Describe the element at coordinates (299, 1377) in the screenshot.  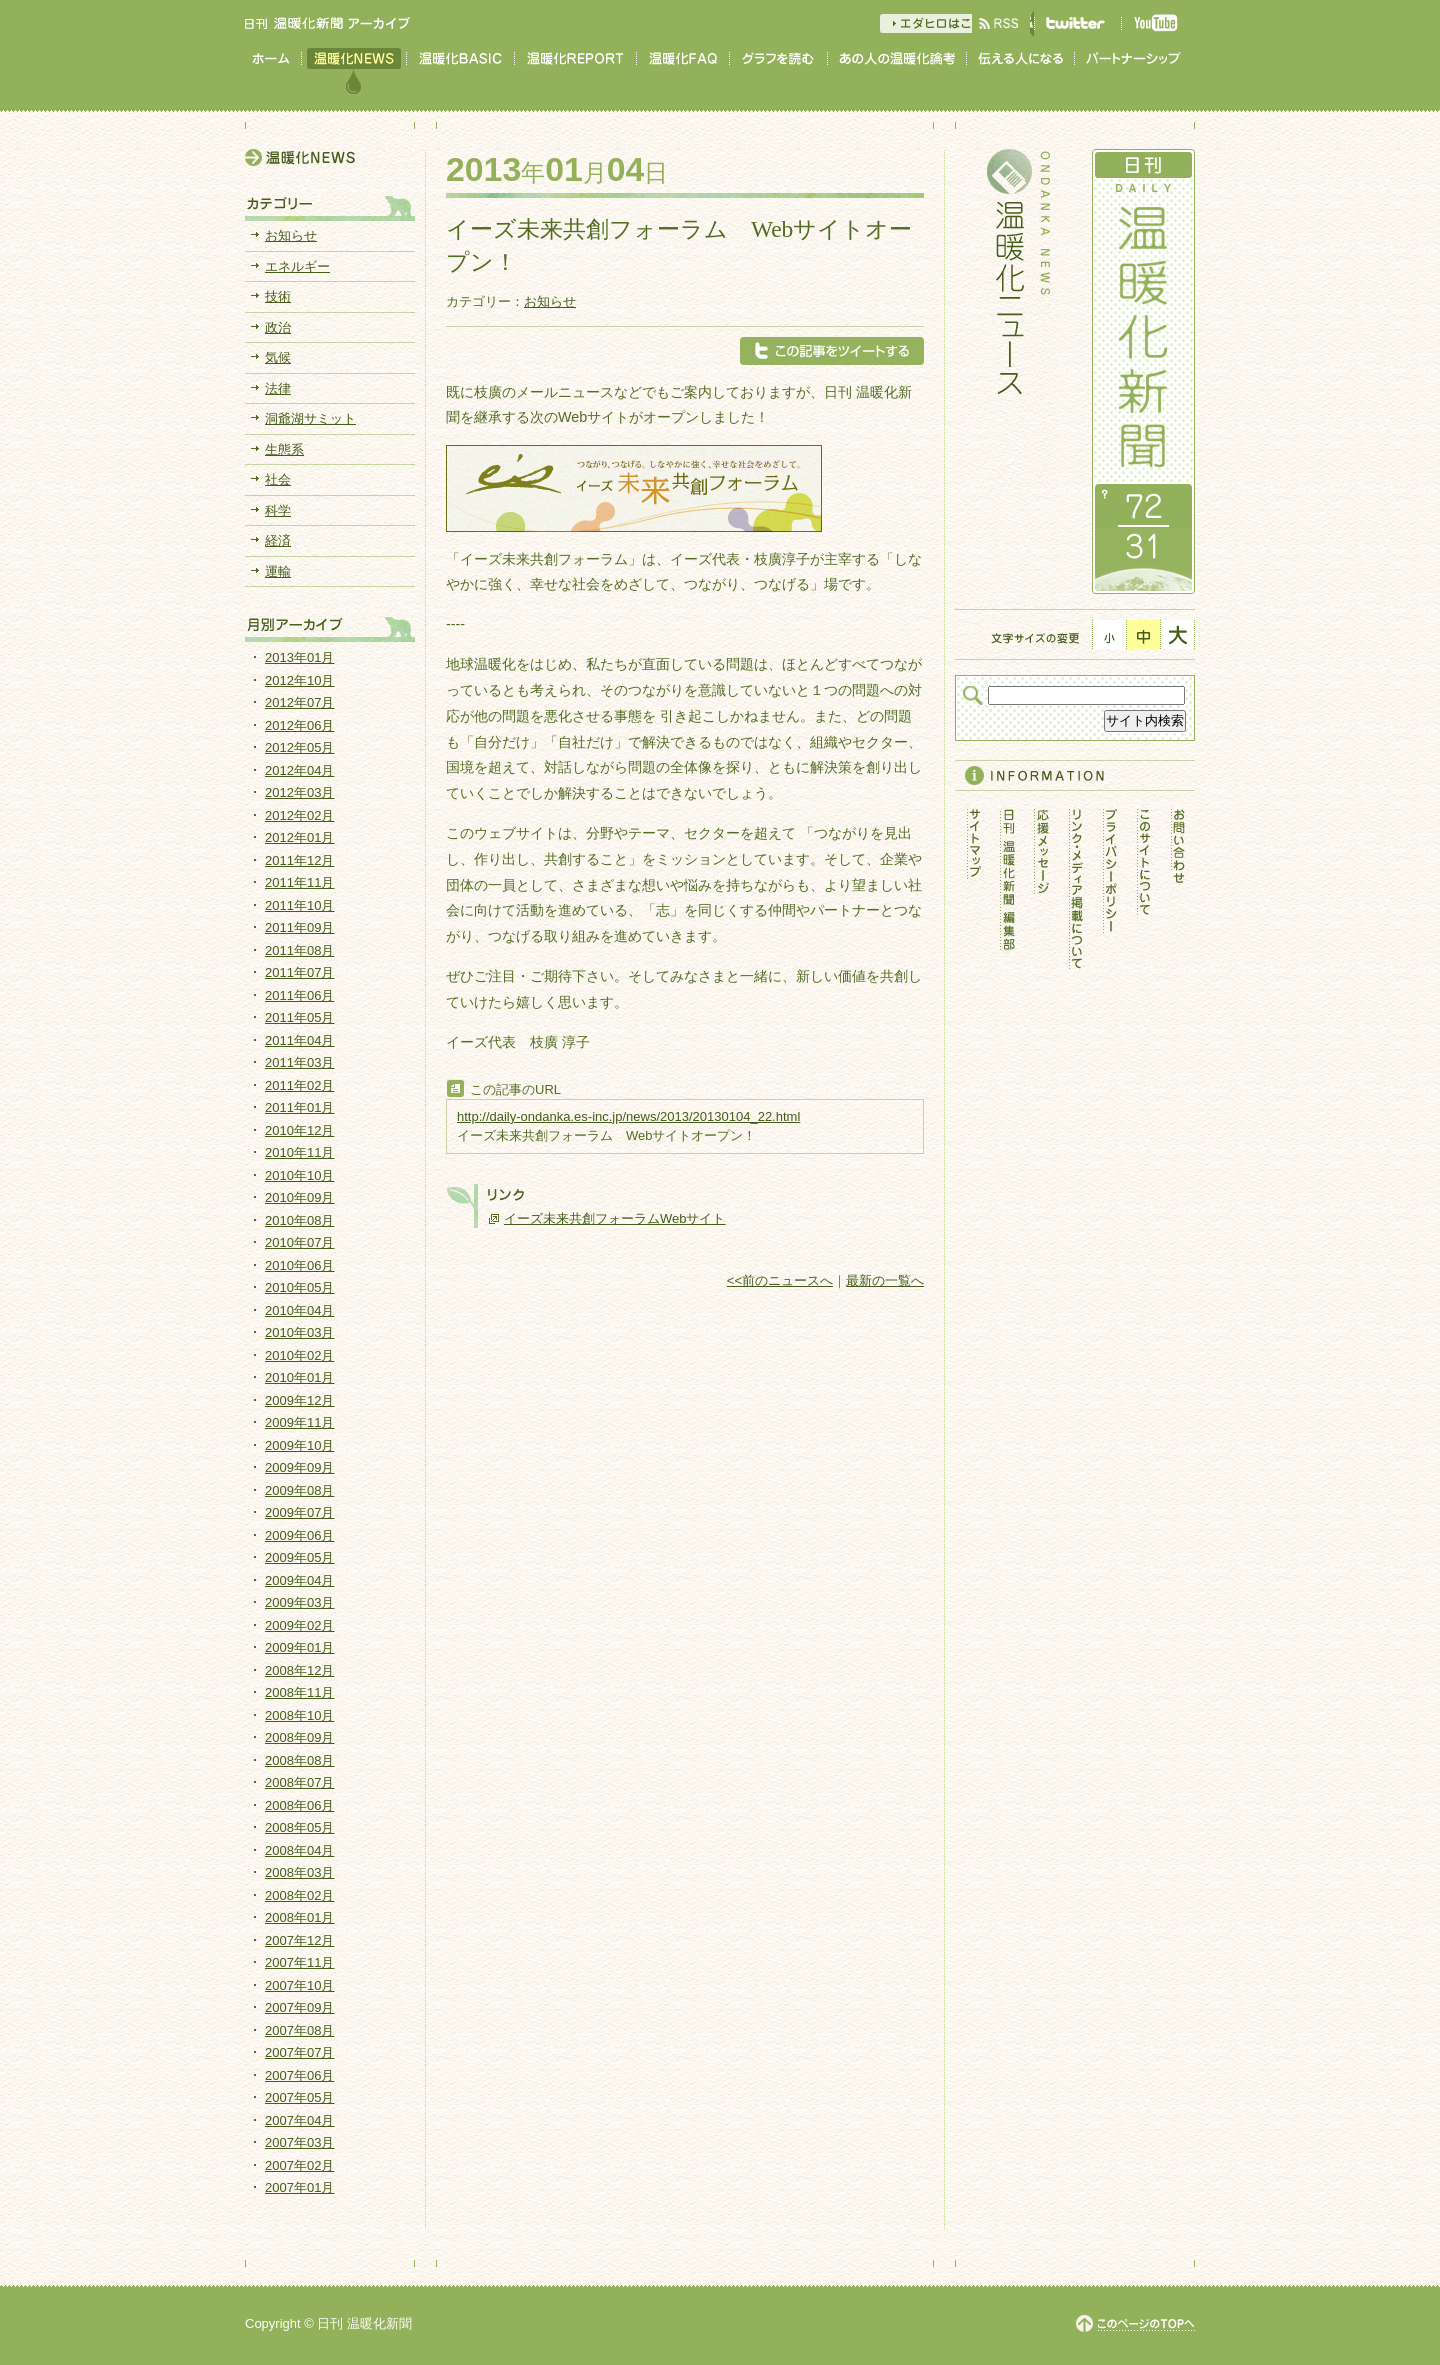
I see `2010年01月` at that location.